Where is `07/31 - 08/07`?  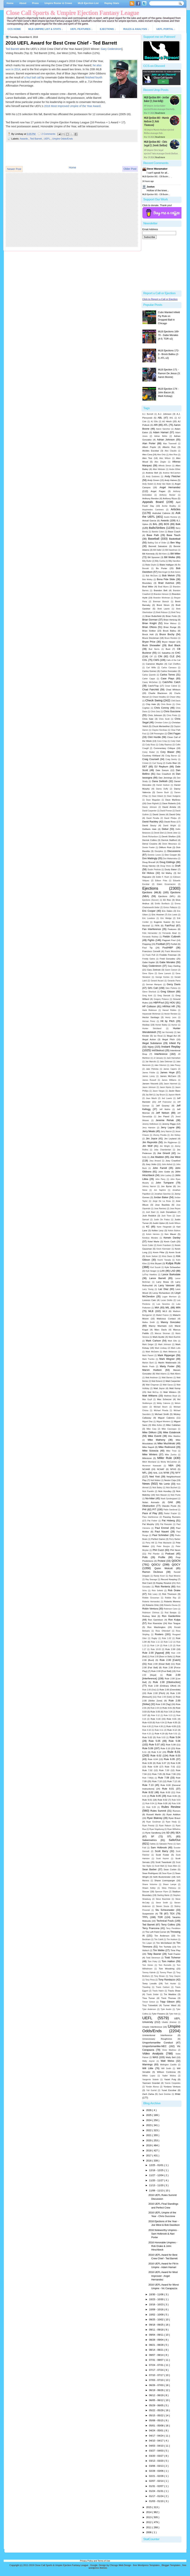 07/31 - 08/07 is located at coordinates (156, 2359).